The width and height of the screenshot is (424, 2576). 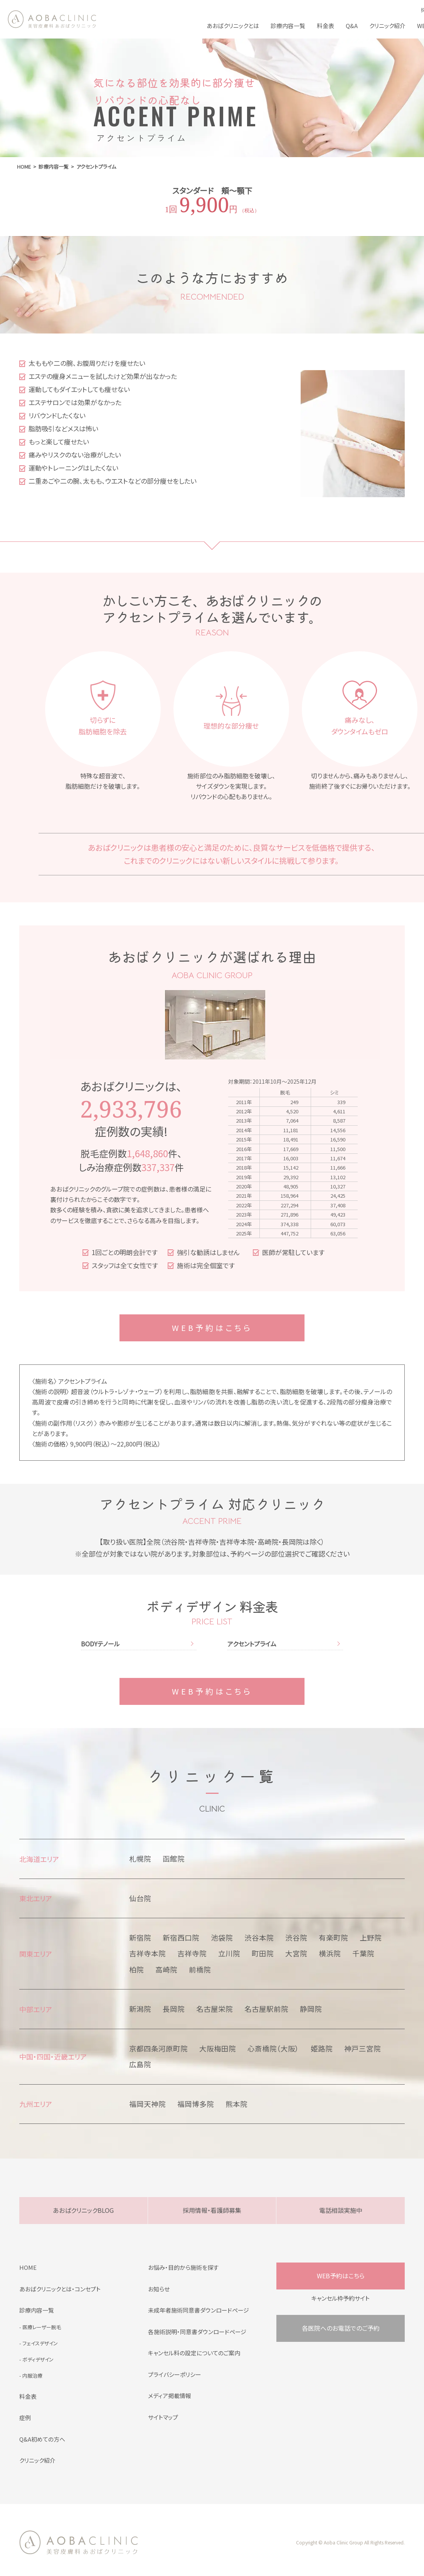 I want to click on キャンセル枠予約サイト, so click(x=340, y=2298).